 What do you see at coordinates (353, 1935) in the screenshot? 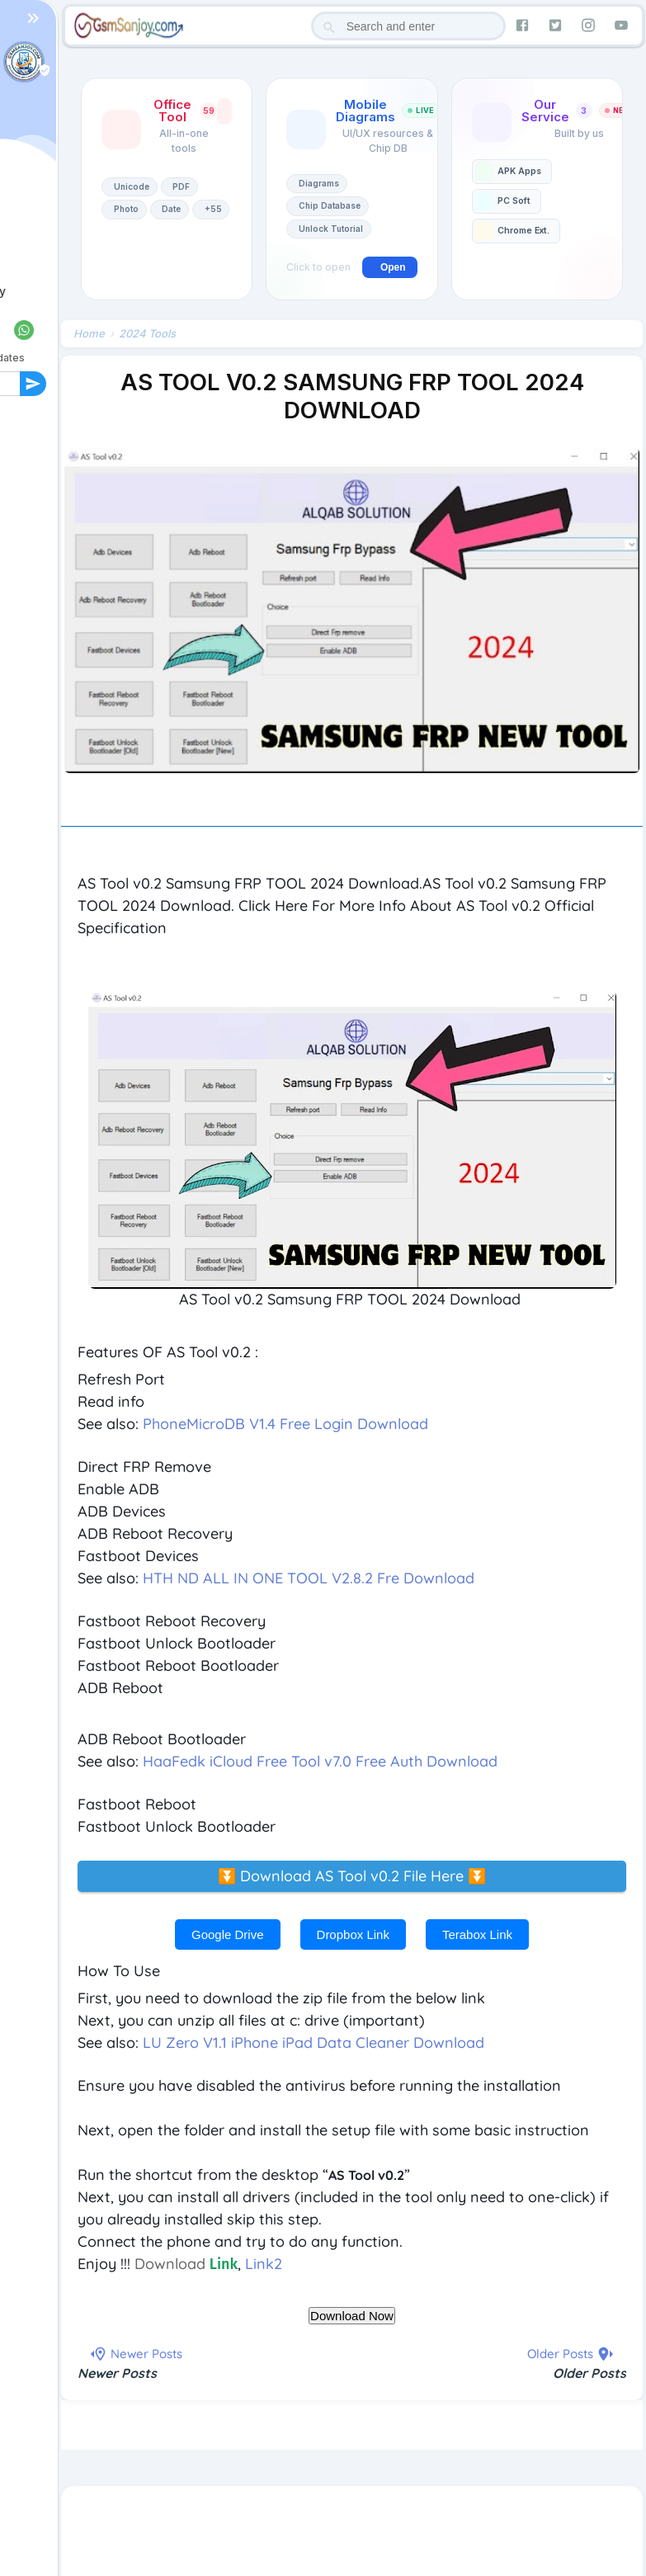
I see `Dropbox Link` at bounding box center [353, 1935].